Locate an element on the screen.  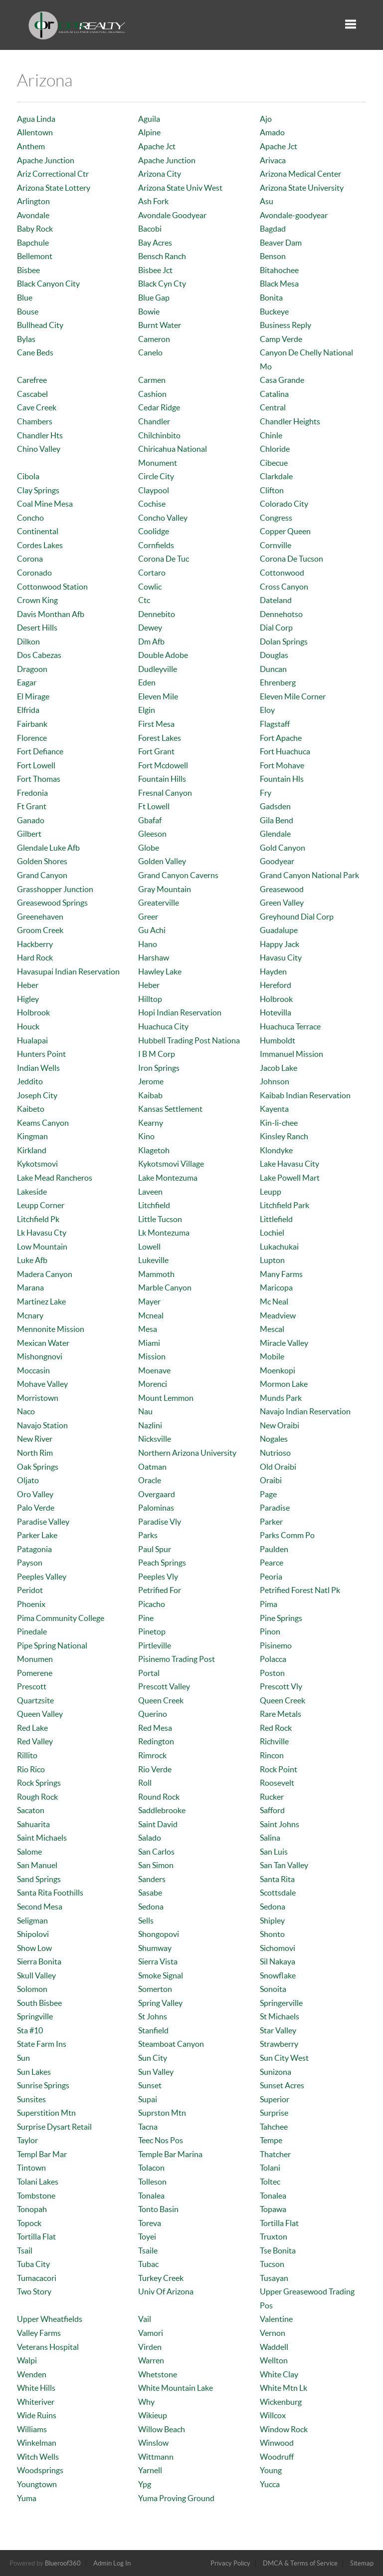
Hano is located at coordinates (147, 944).